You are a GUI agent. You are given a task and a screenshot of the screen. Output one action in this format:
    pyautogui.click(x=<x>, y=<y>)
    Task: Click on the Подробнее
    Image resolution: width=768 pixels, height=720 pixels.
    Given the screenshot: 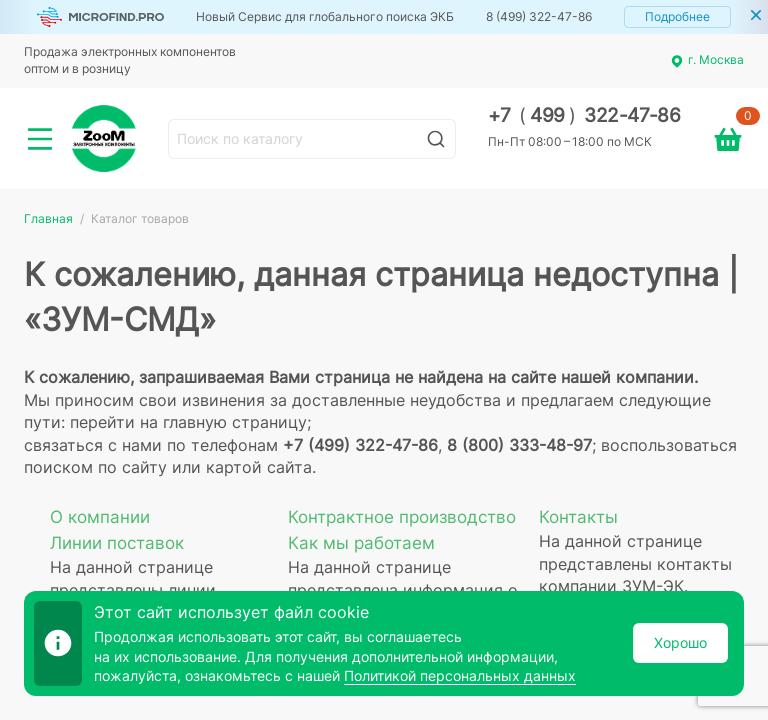 What is the action you would take?
    pyautogui.click(x=677, y=16)
    